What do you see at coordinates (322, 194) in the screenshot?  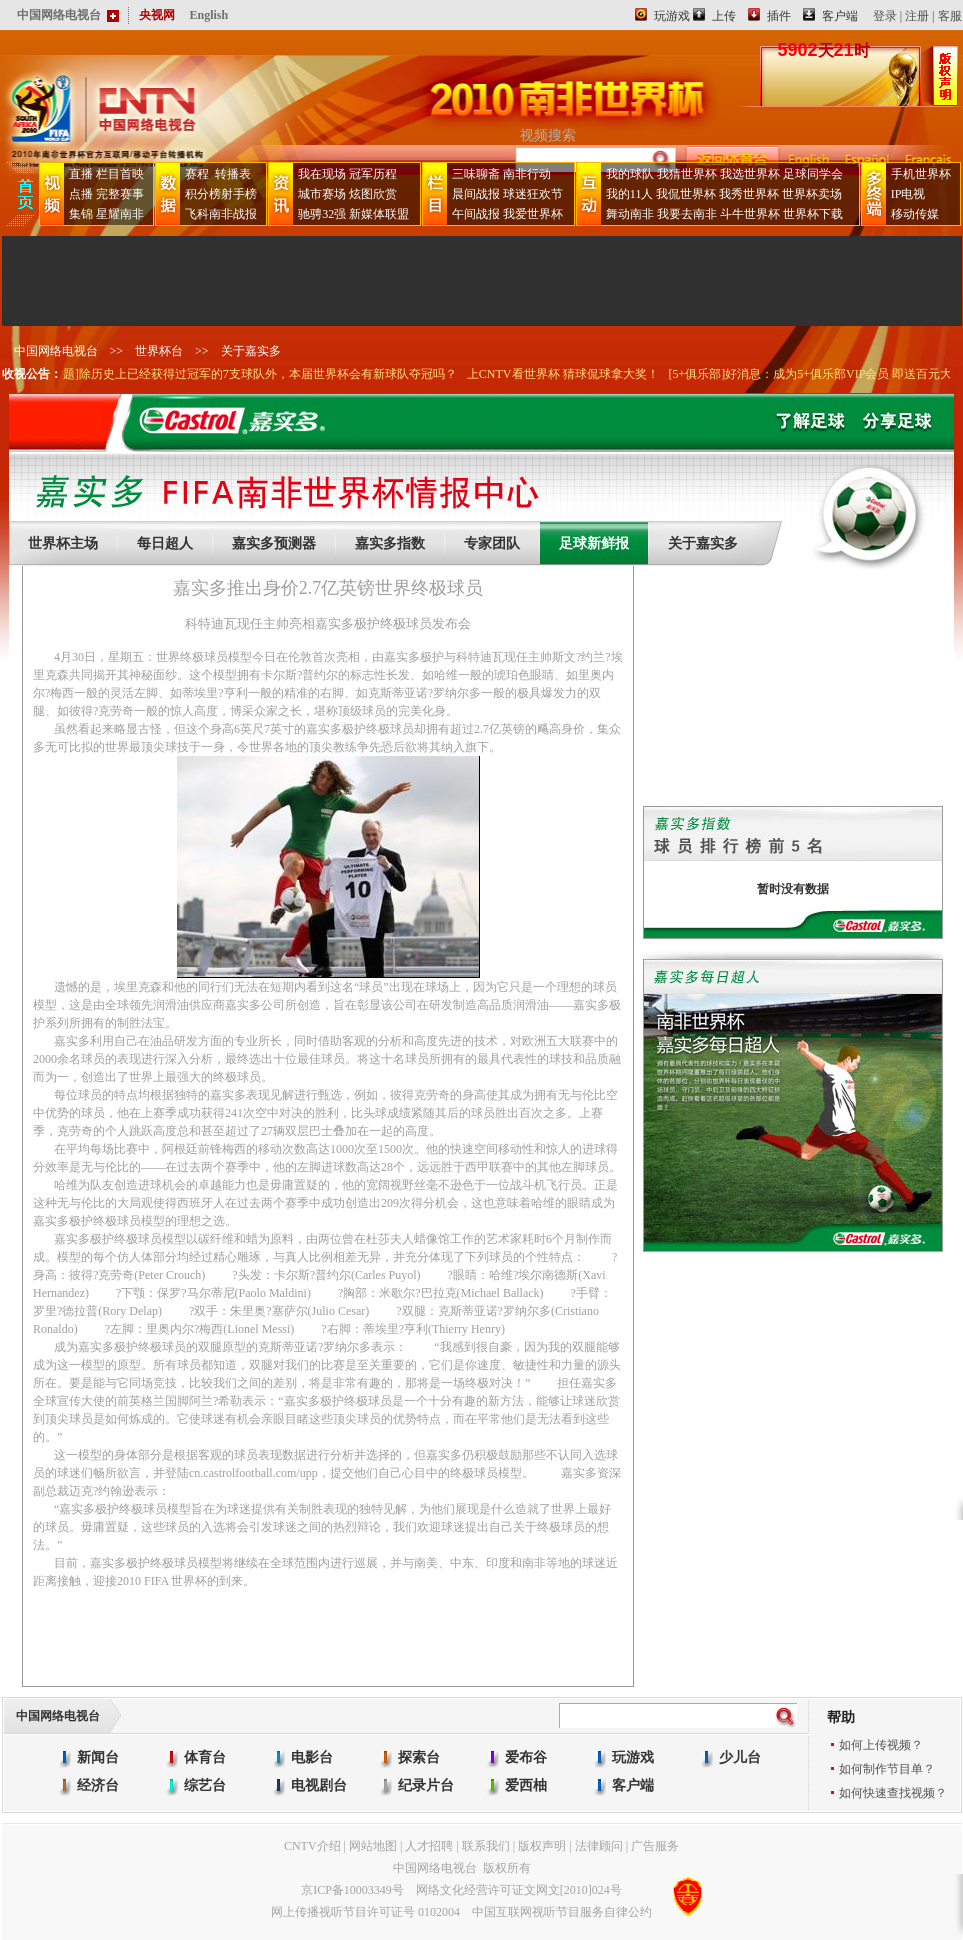 I see `城市赛场` at bounding box center [322, 194].